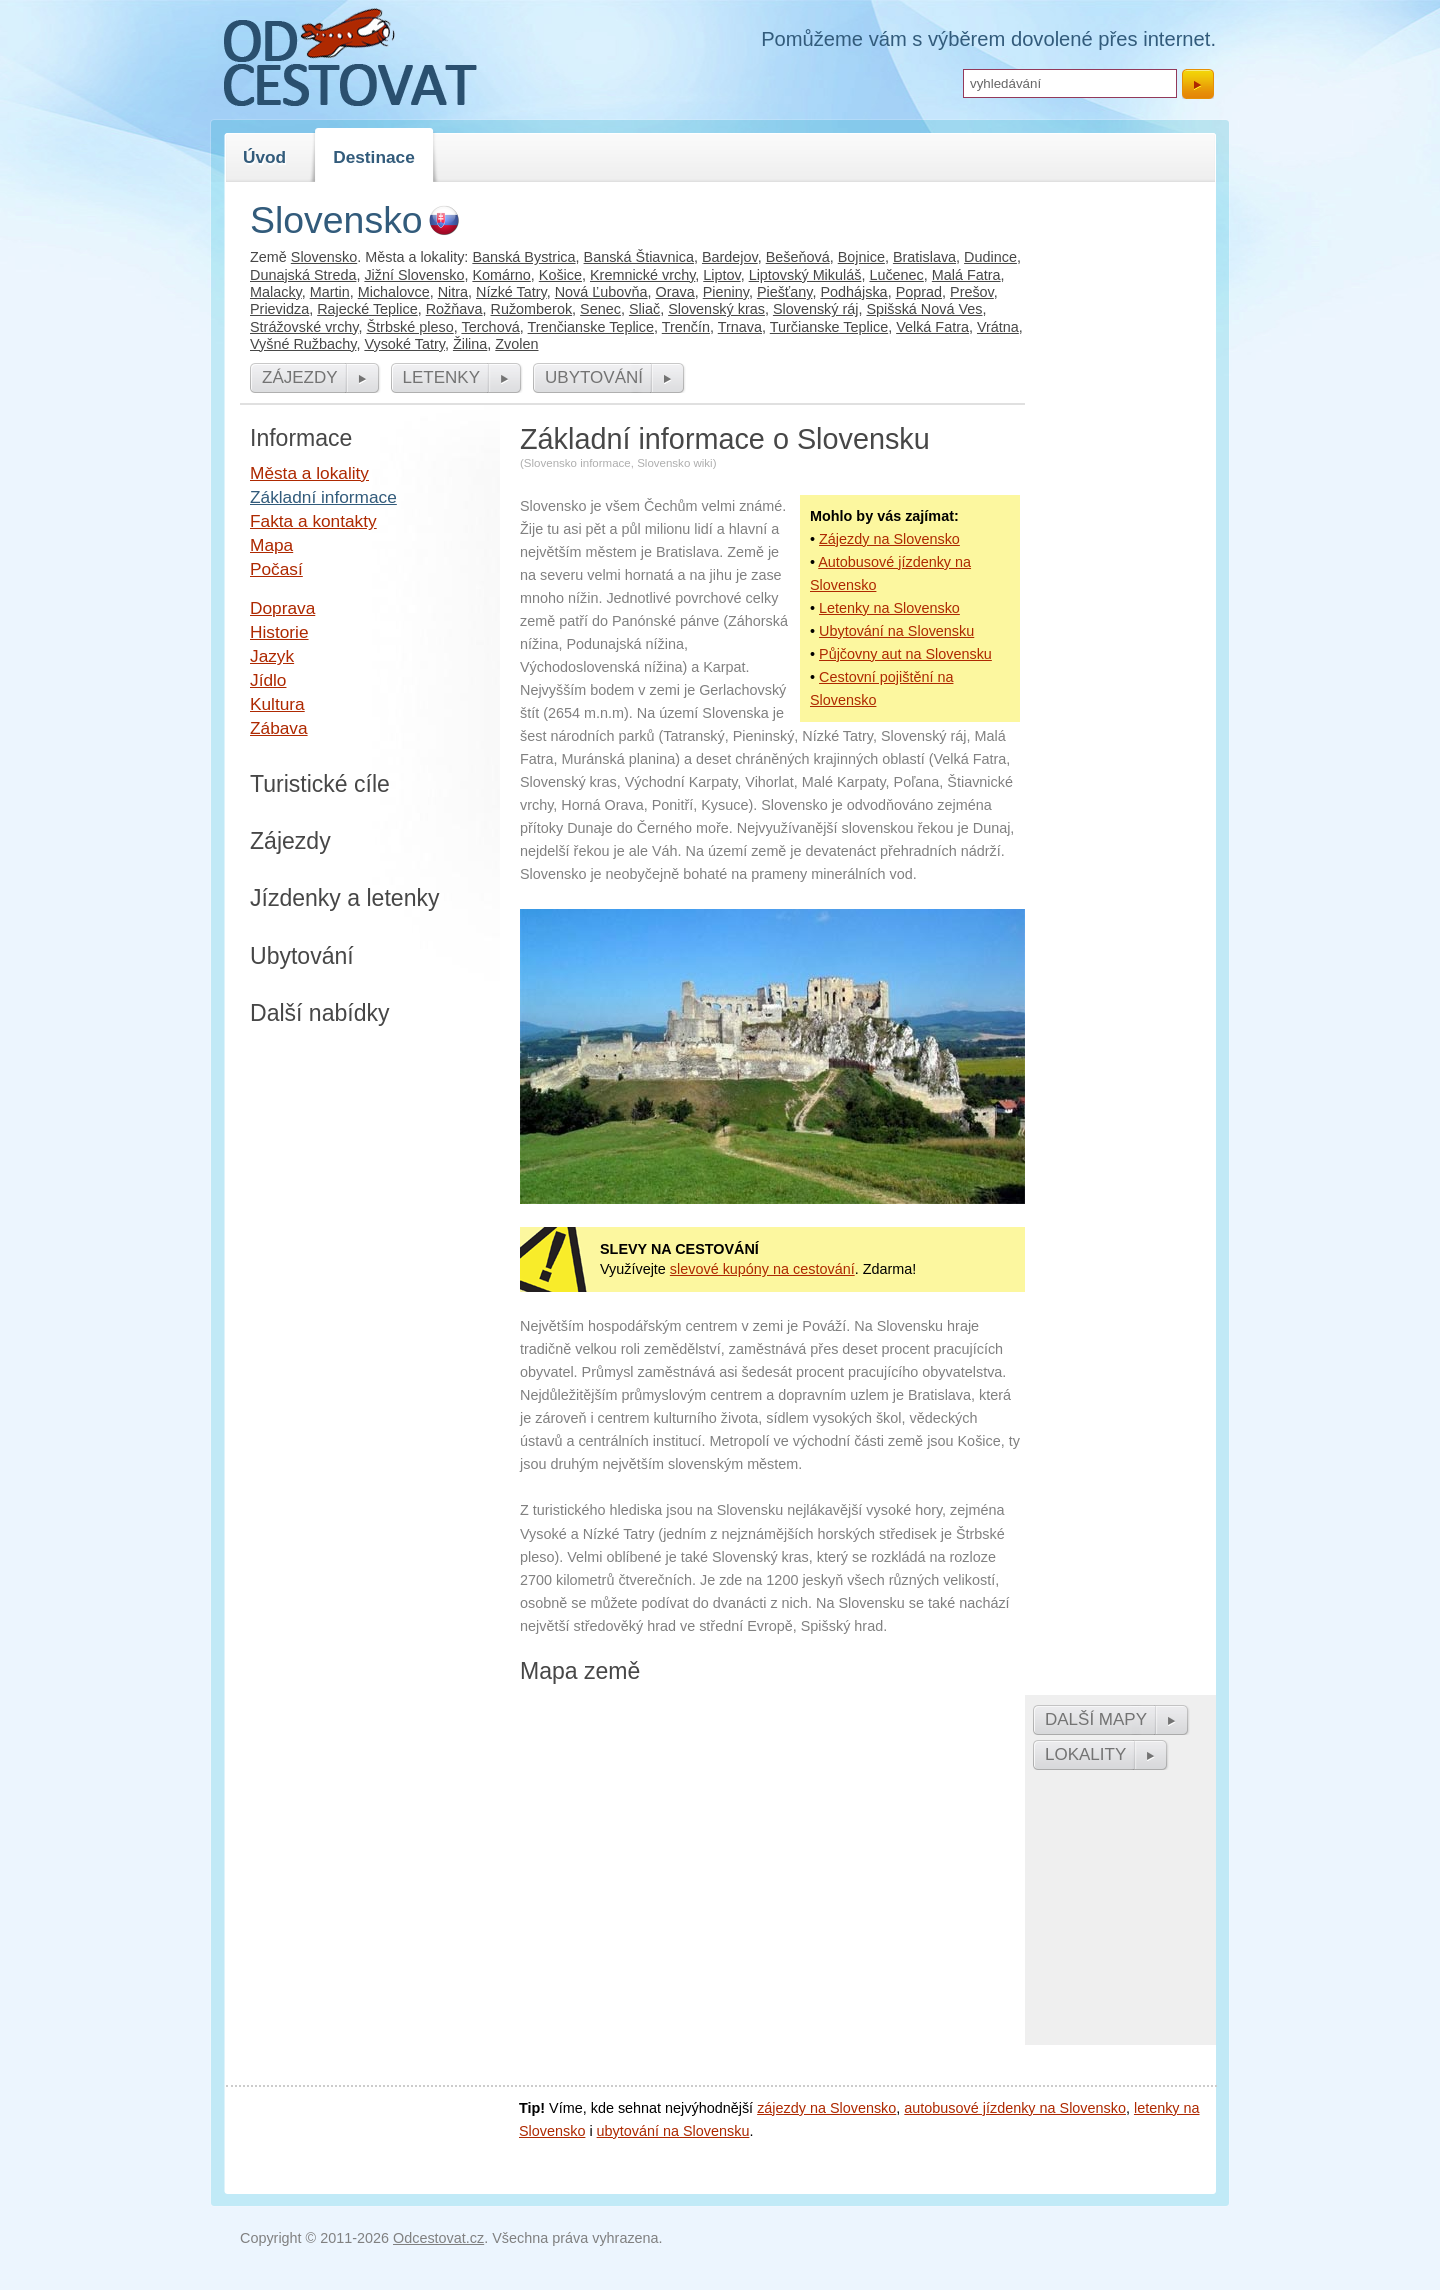 The image size is (1440, 2290). What do you see at coordinates (785, 292) in the screenshot?
I see `Piešťany` at bounding box center [785, 292].